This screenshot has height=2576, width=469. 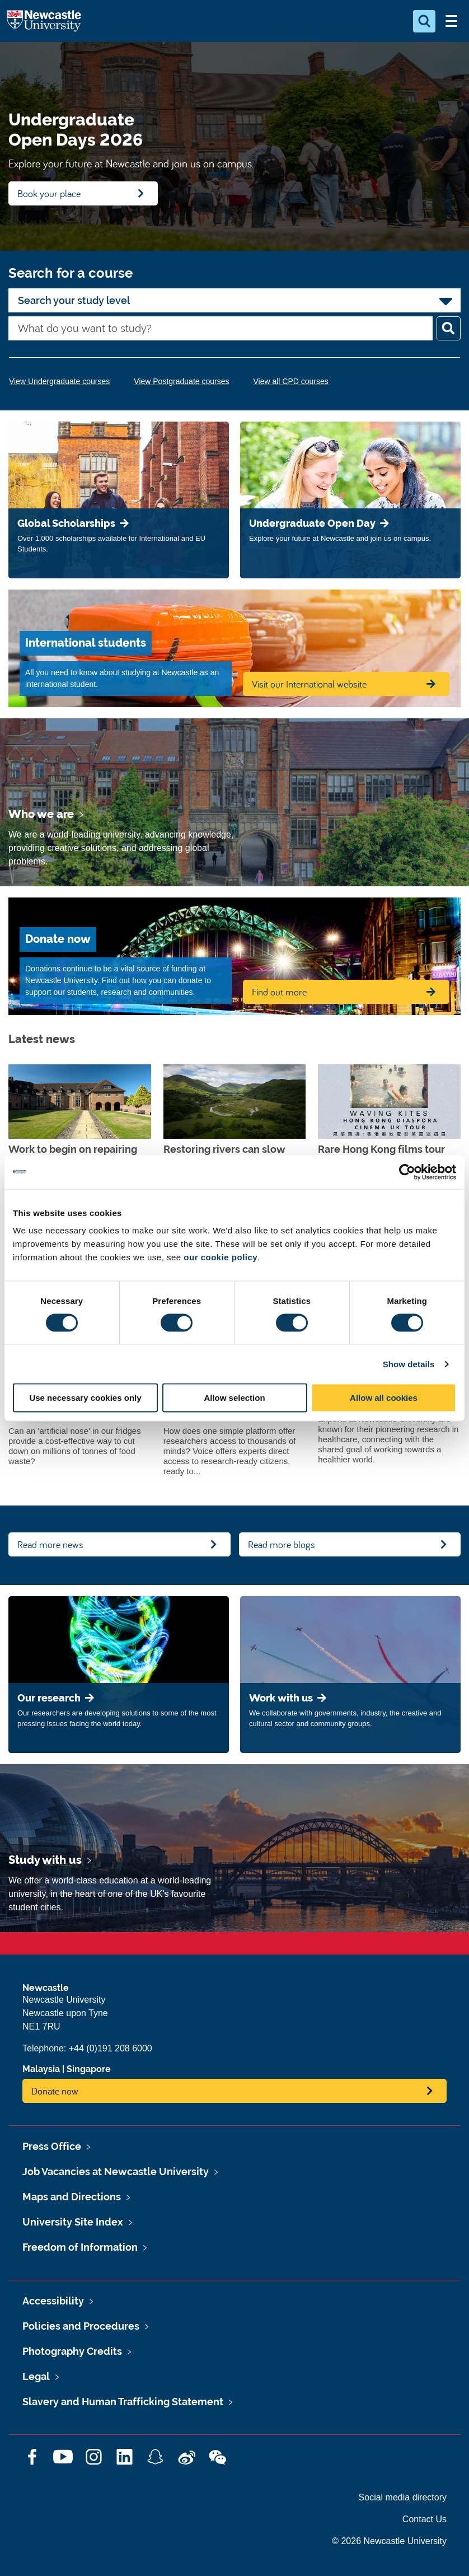 What do you see at coordinates (50, 1544) in the screenshot?
I see `Read more news` at bounding box center [50, 1544].